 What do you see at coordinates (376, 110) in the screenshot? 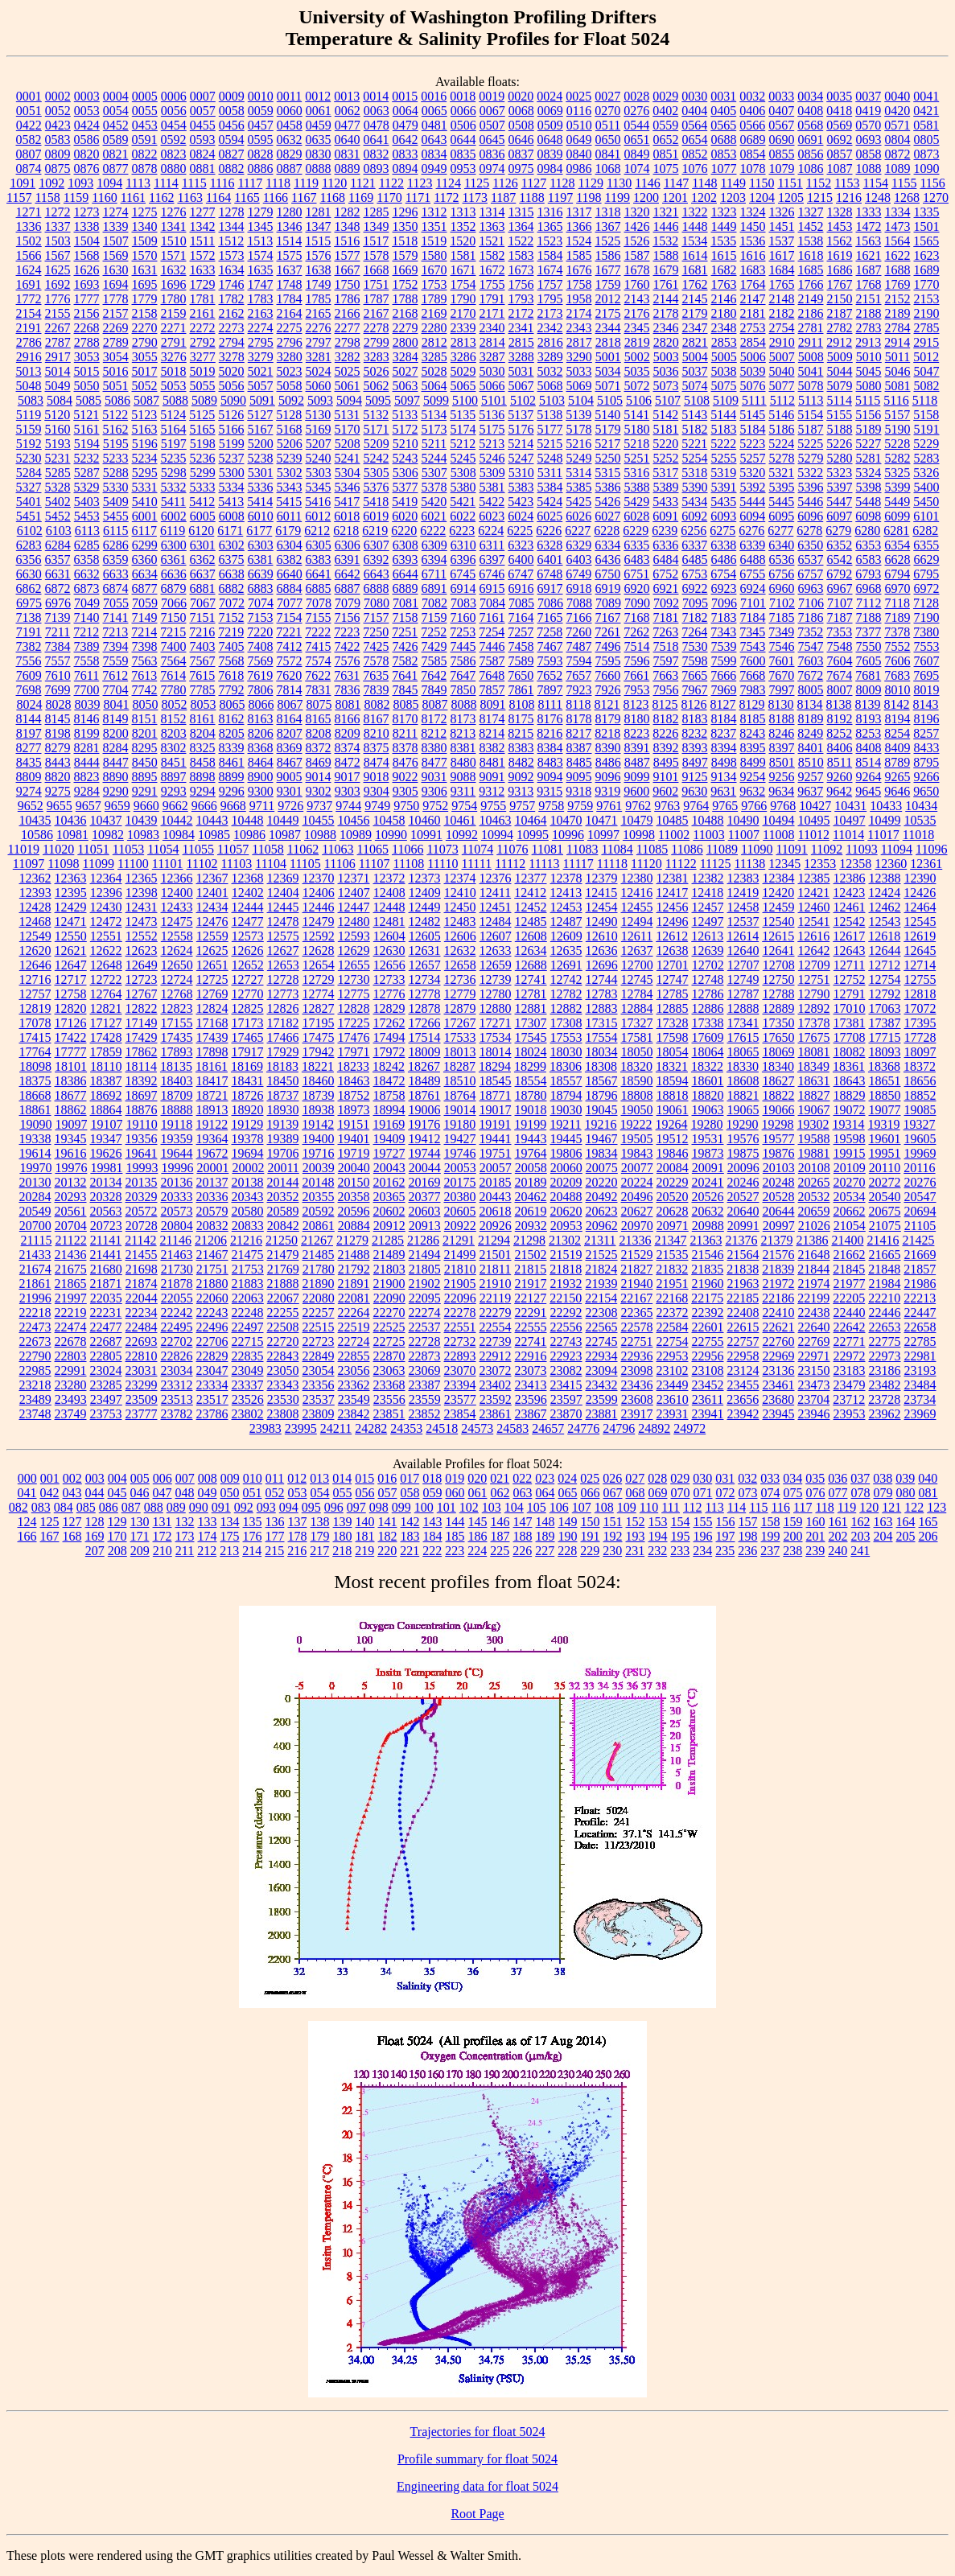
I see `0063` at bounding box center [376, 110].